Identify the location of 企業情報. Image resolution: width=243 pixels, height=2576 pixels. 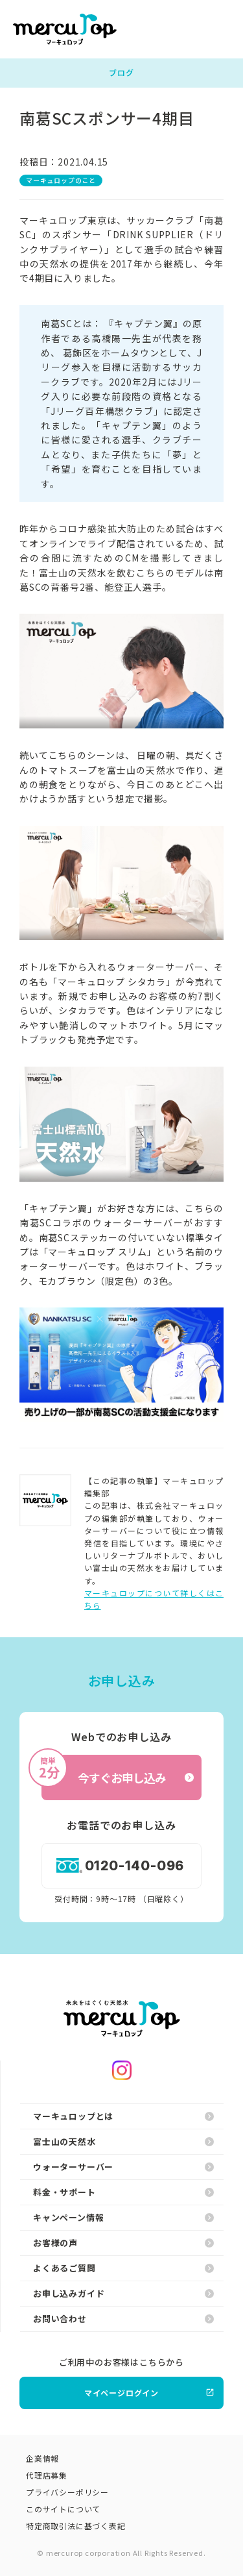
(42, 2458).